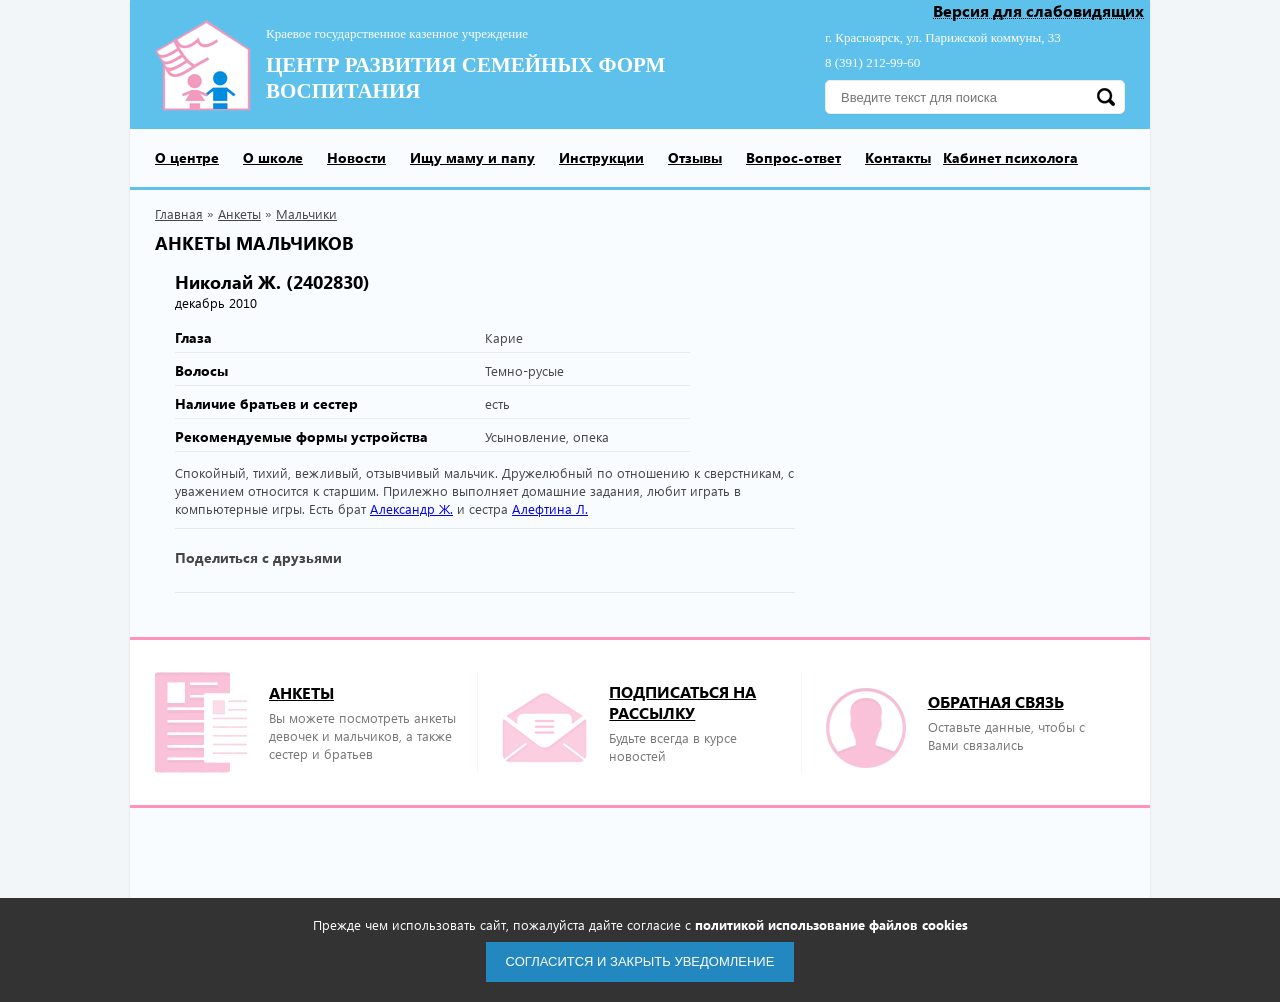  What do you see at coordinates (601, 157) in the screenshot?
I see `Инструкции` at bounding box center [601, 157].